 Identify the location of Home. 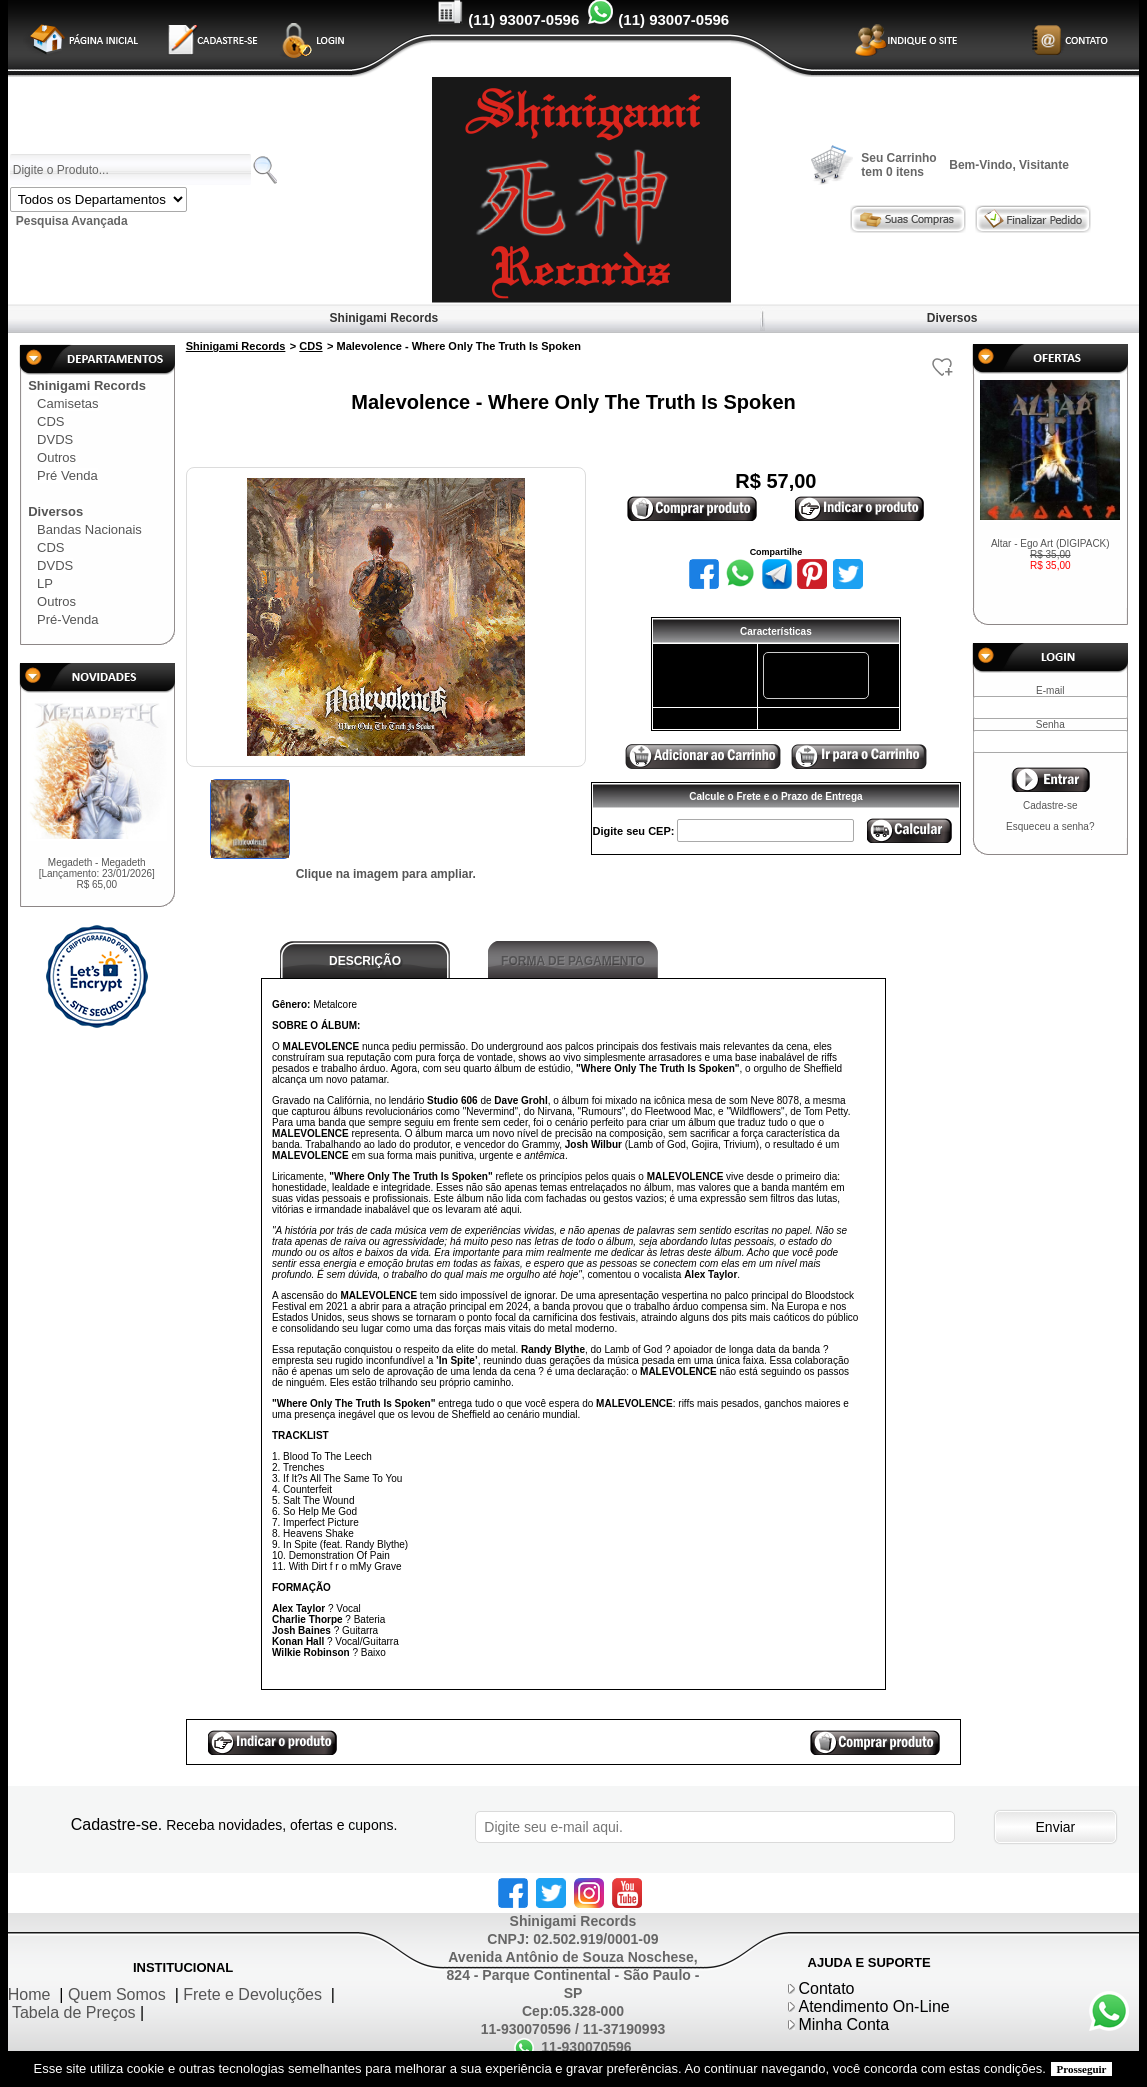
(29, 1994).